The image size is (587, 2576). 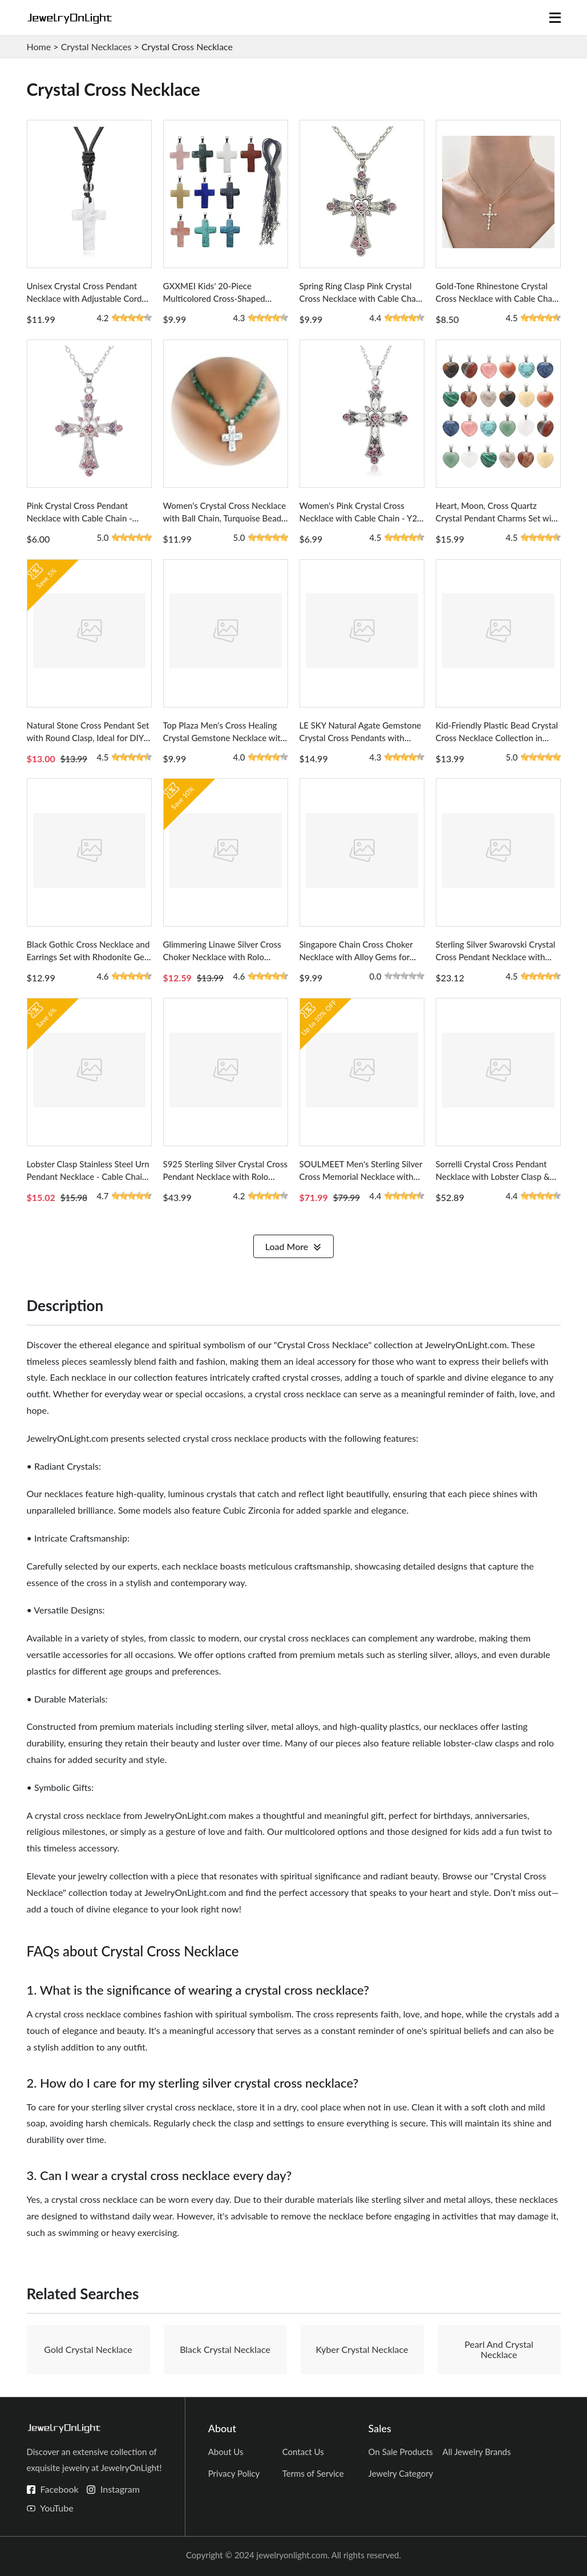 I want to click on All Jewelry Brands, so click(x=477, y=2451).